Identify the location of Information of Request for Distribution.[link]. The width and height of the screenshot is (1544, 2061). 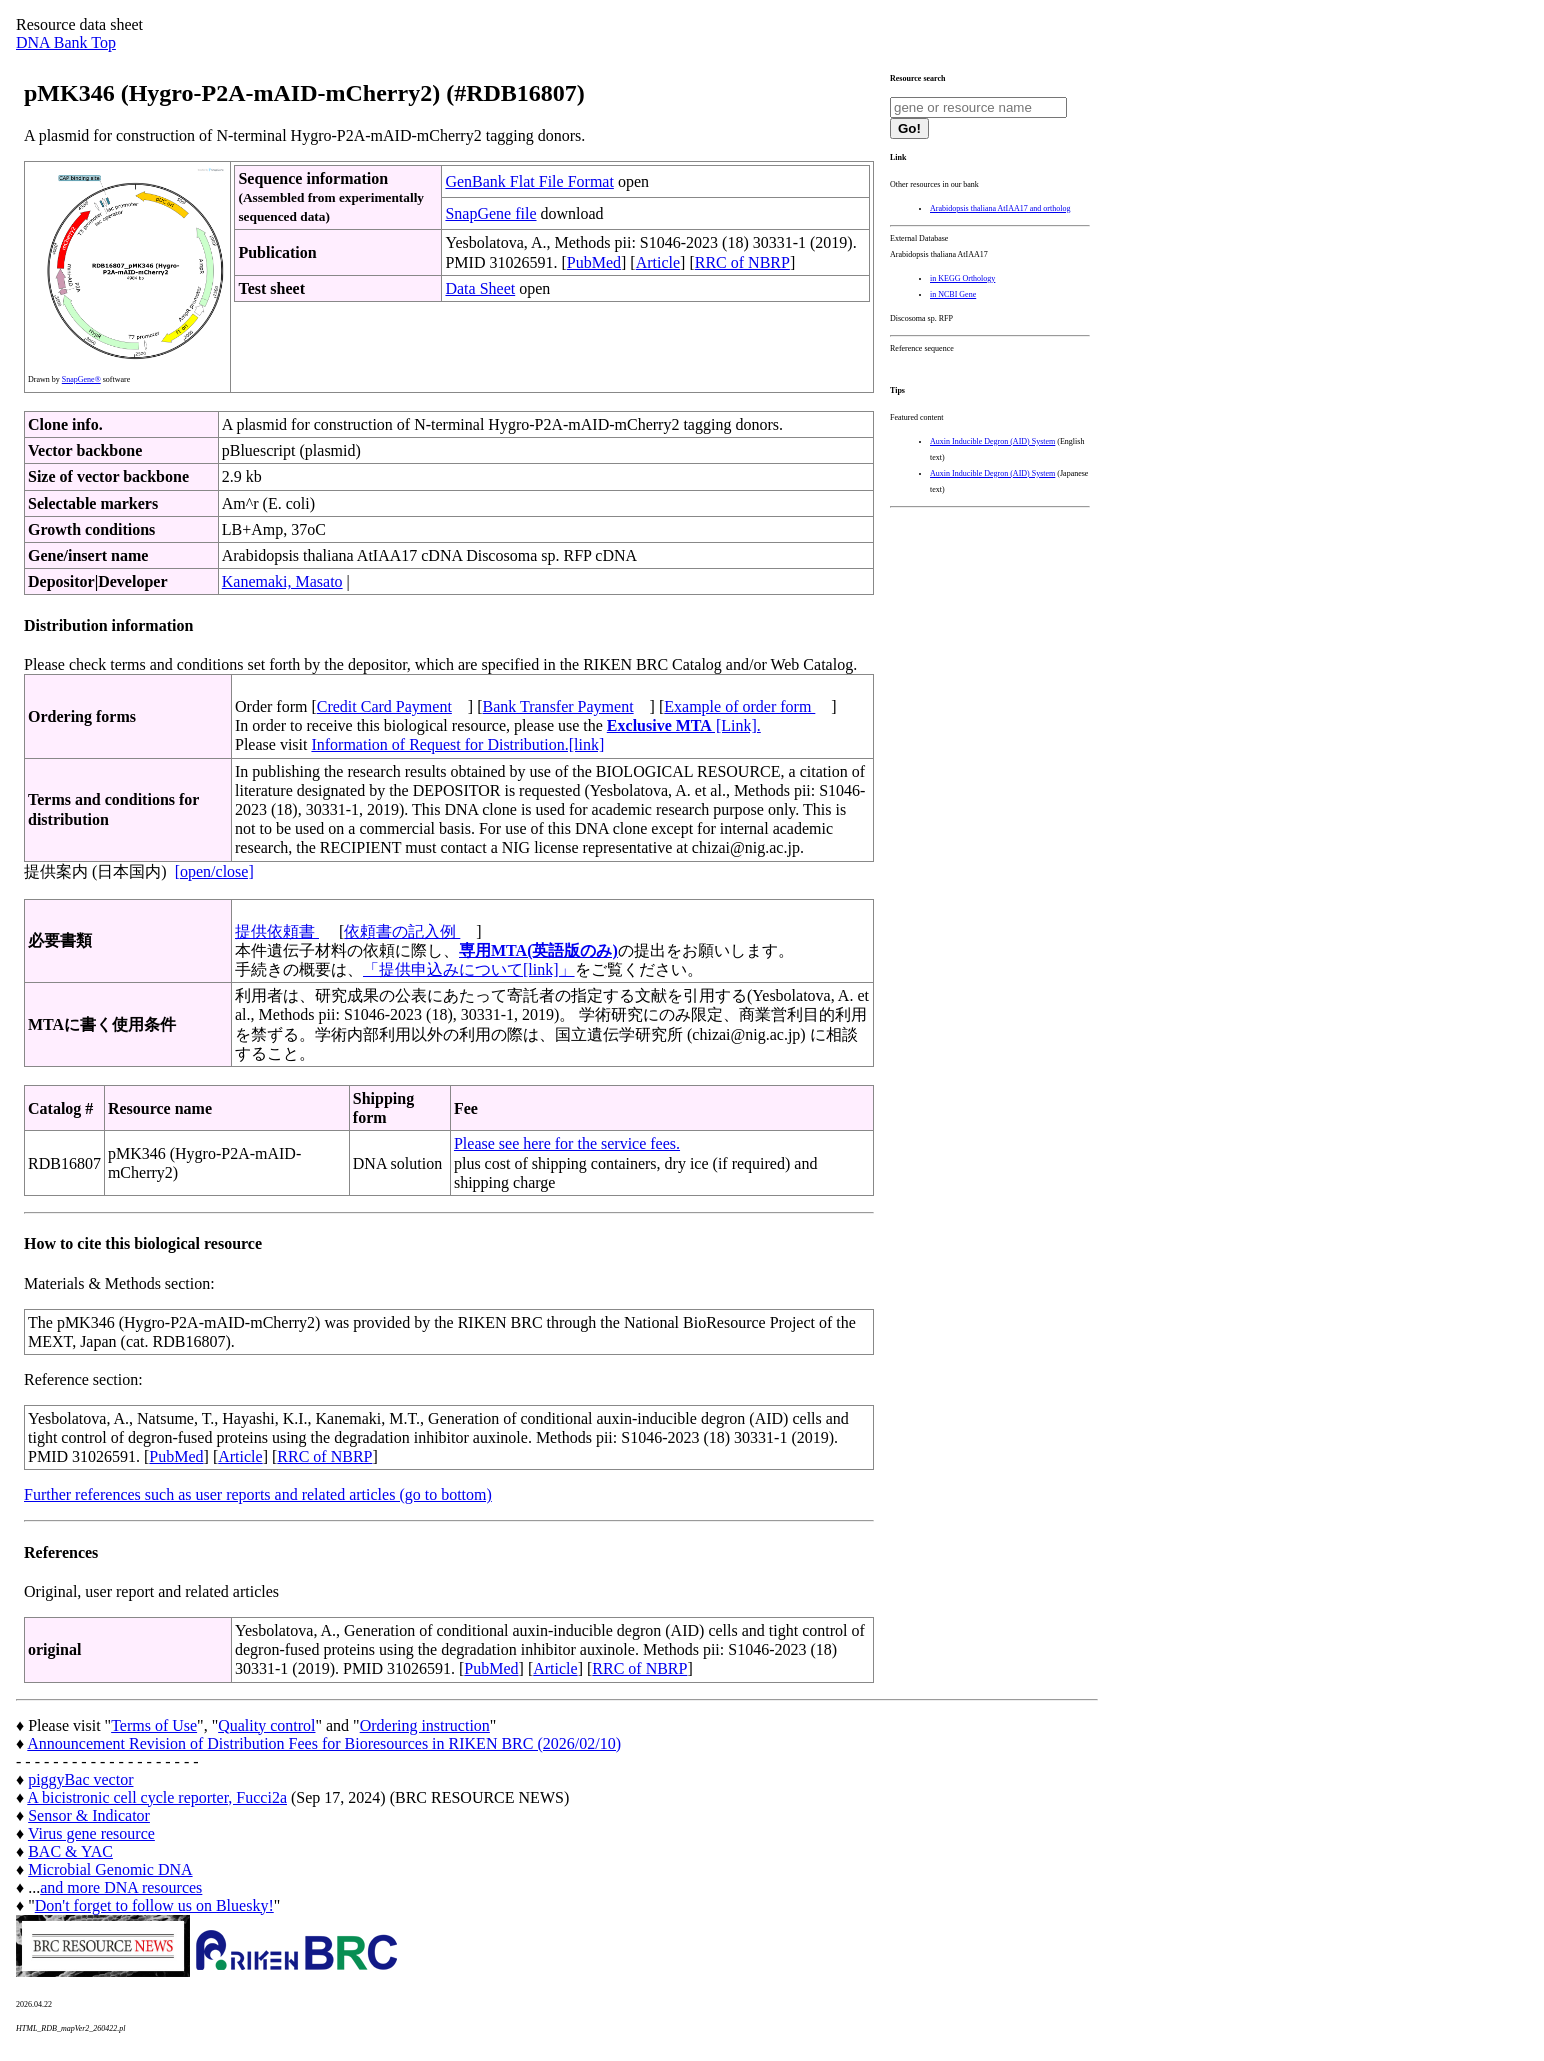
(457, 744).